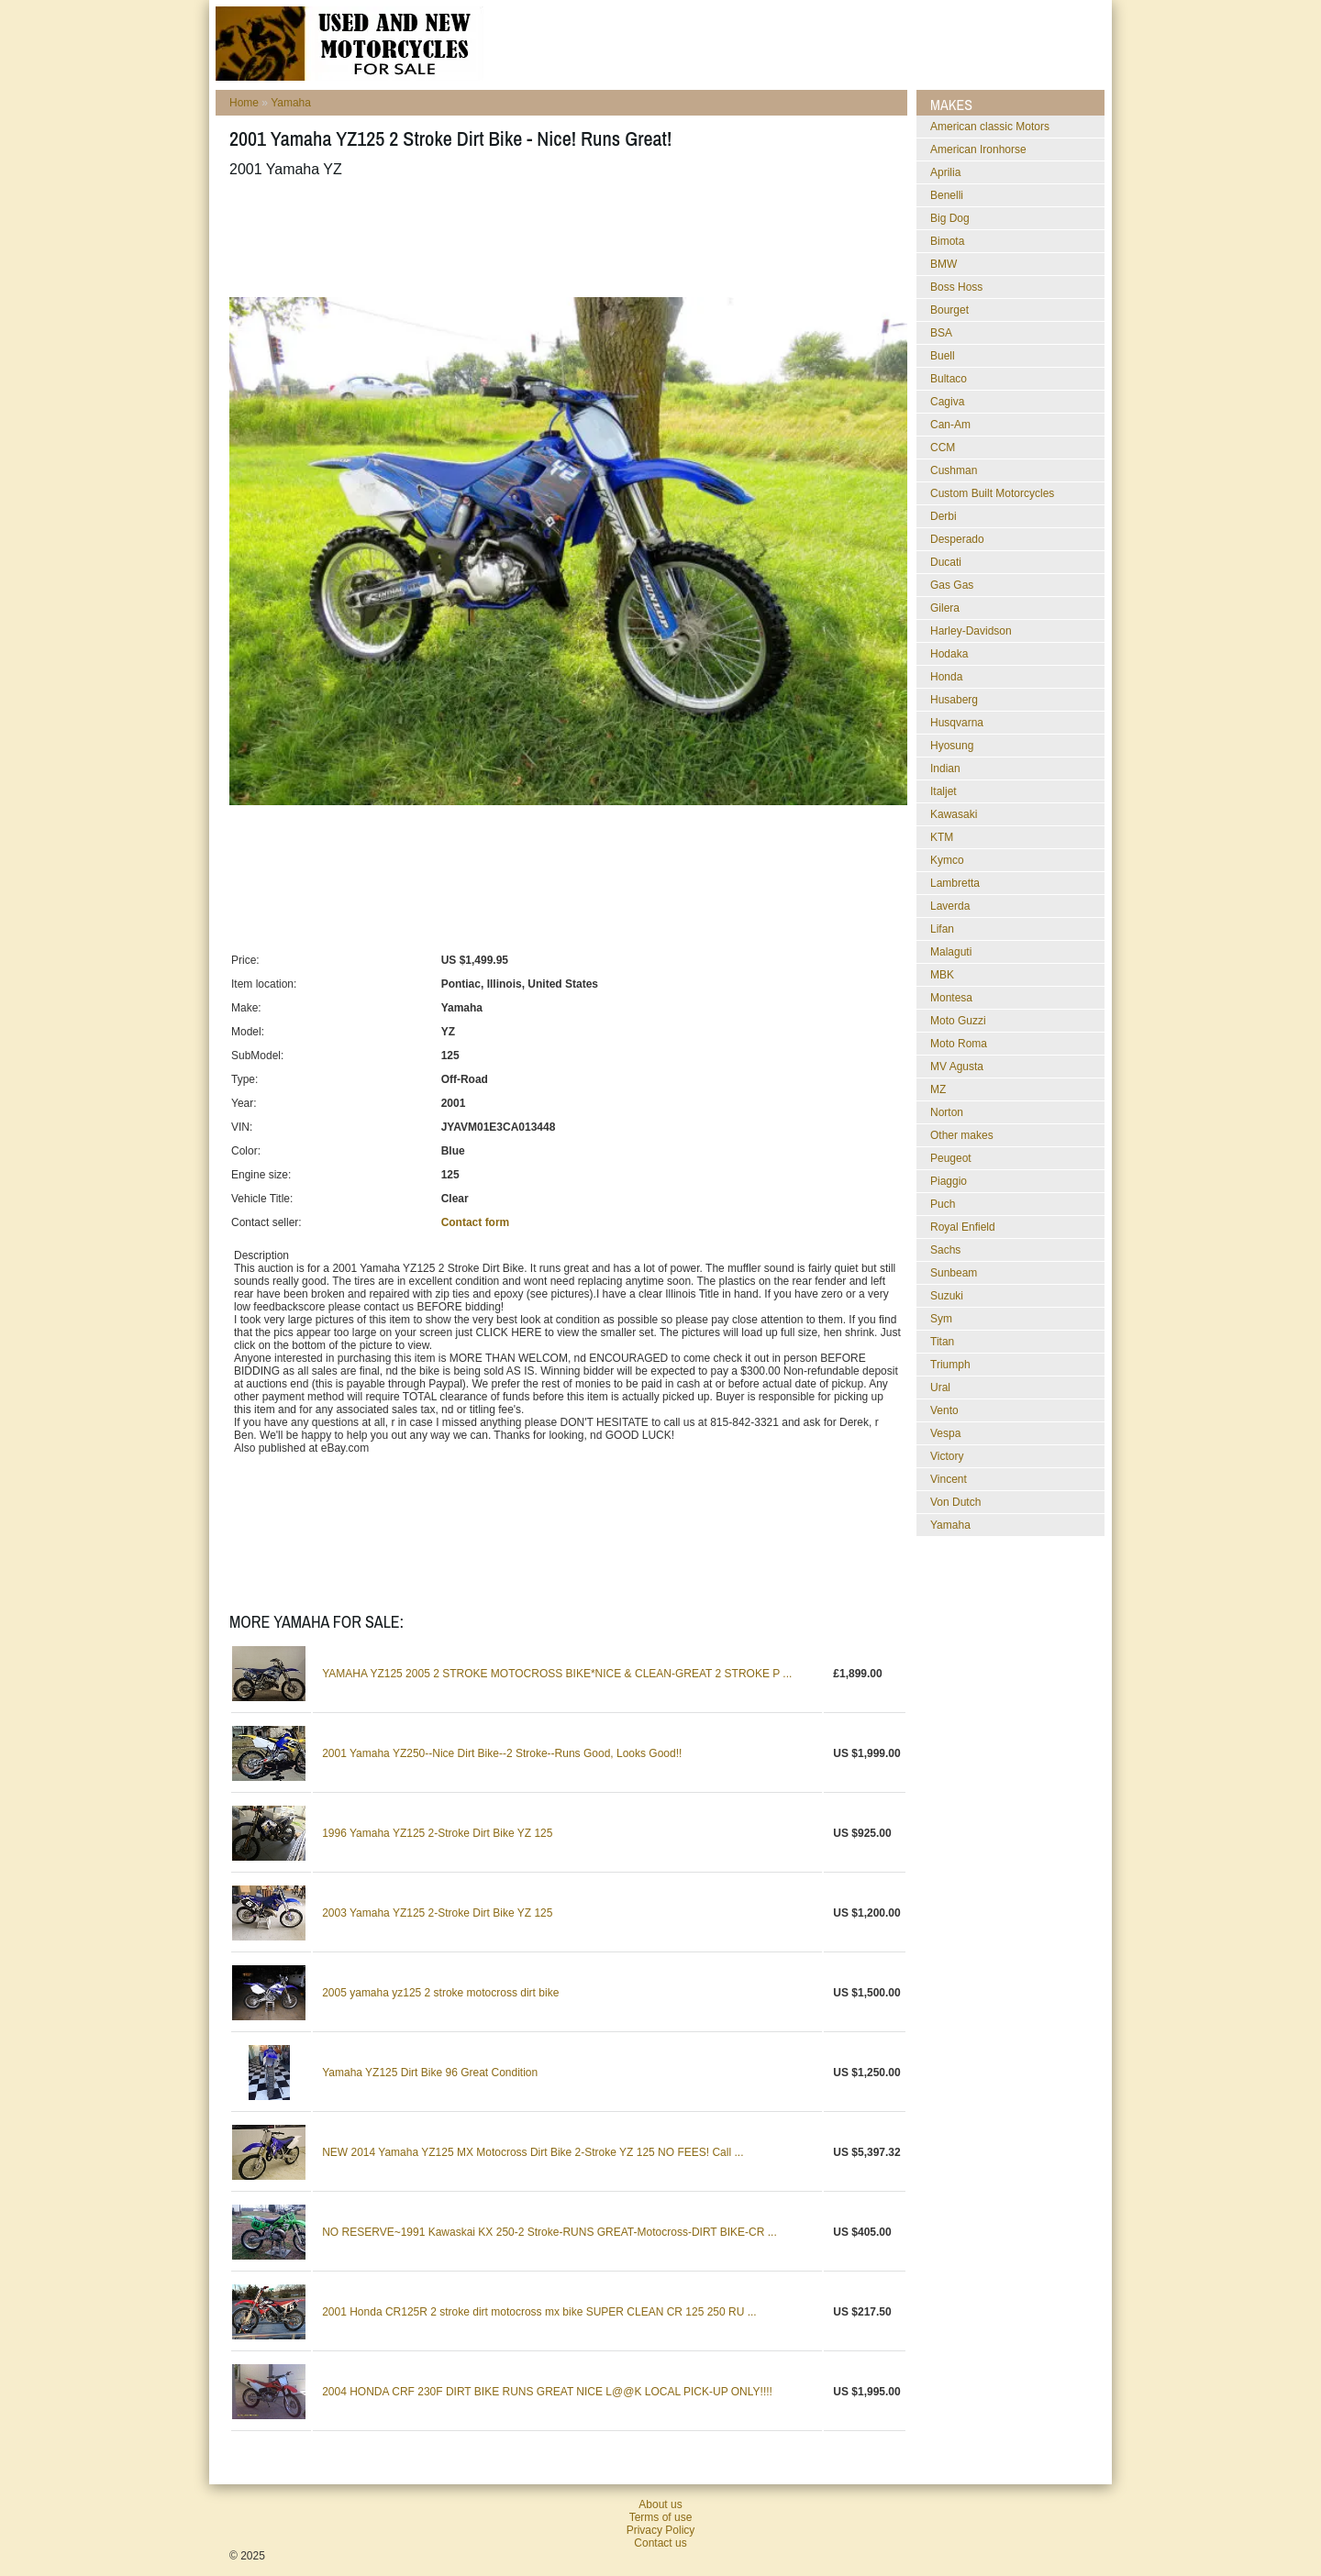 Image resolution: width=1321 pixels, height=2576 pixels. I want to click on 2001 Yamaha YZ250--Nice Dirt Bike--2 Stroke--Runs Good, Looks Good!!, so click(502, 1753).